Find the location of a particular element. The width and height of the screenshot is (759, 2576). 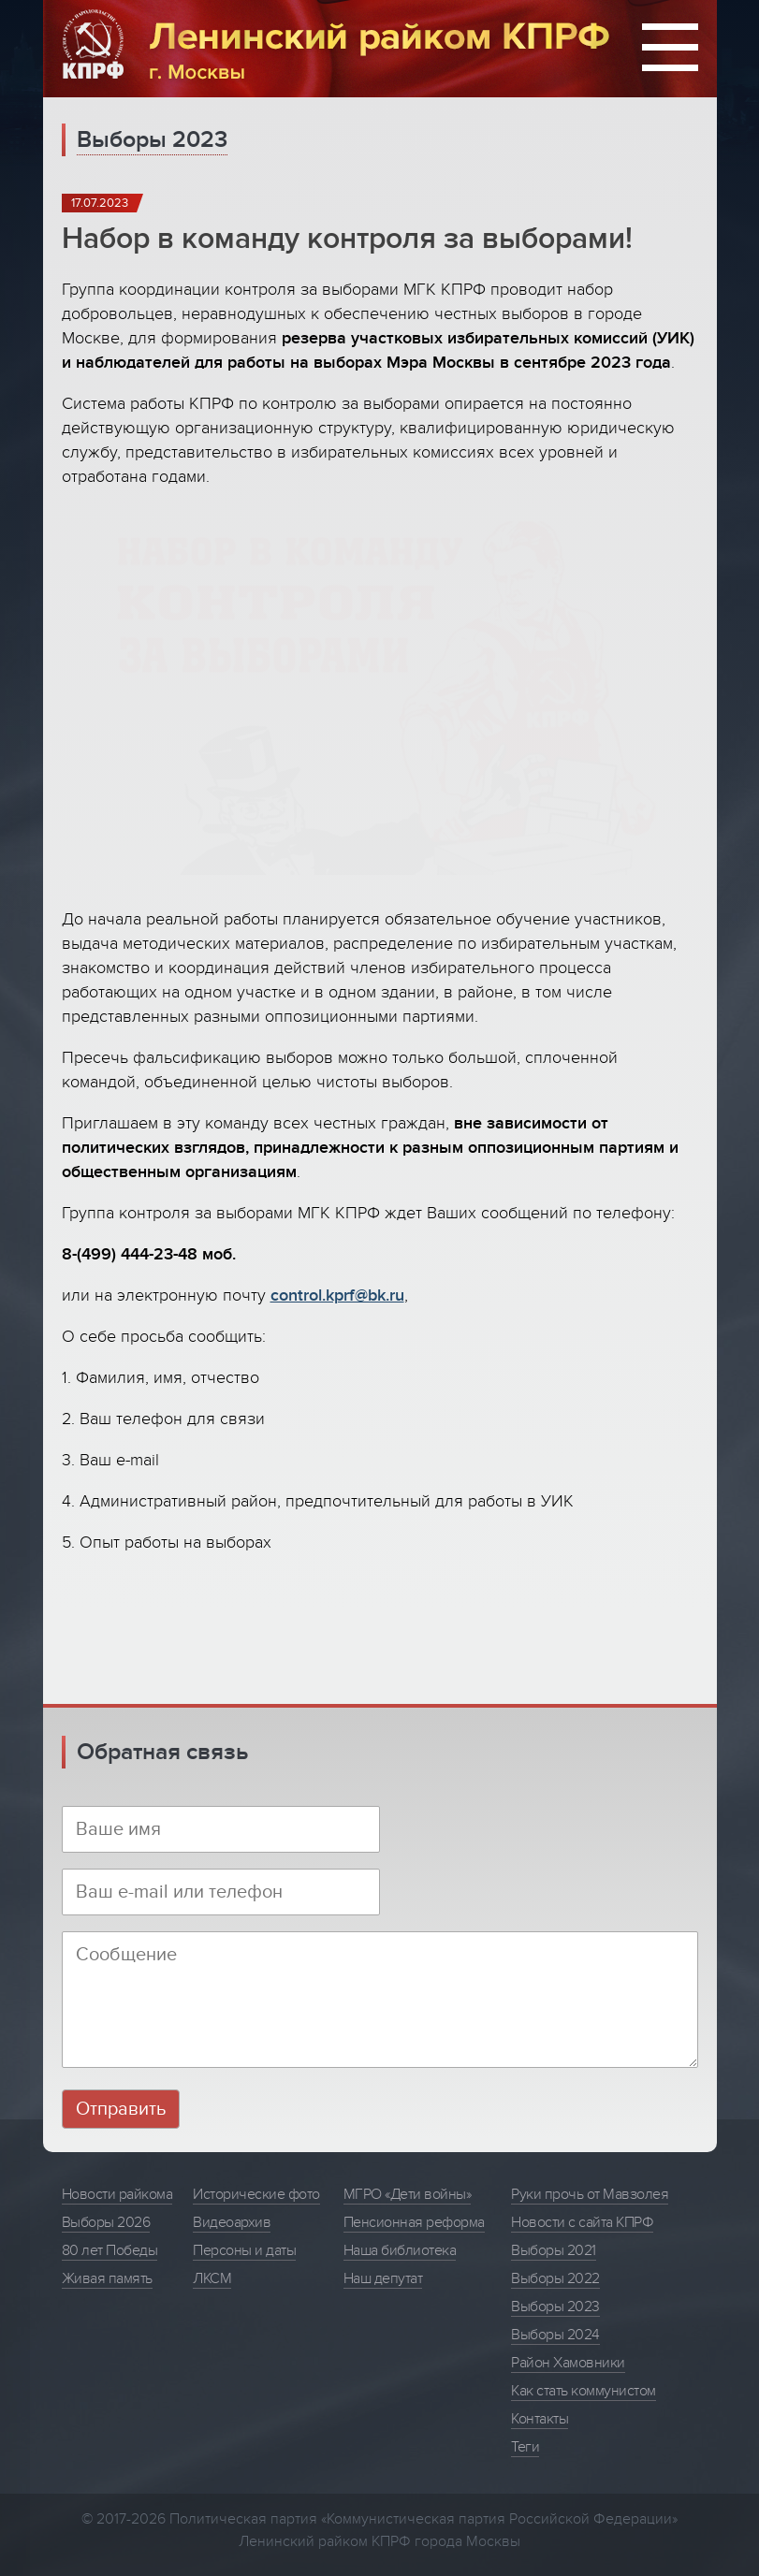

Выборы 2021 is located at coordinates (553, 2250).